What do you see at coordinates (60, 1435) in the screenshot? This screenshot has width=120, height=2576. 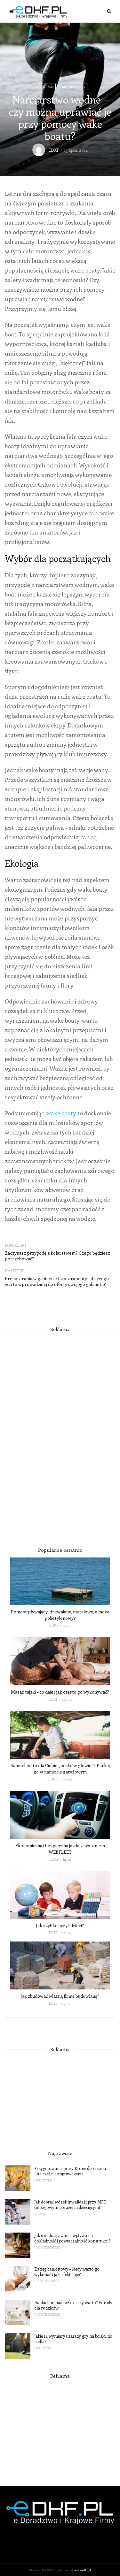 I see `[Advertisement]` at bounding box center [60, 1435].